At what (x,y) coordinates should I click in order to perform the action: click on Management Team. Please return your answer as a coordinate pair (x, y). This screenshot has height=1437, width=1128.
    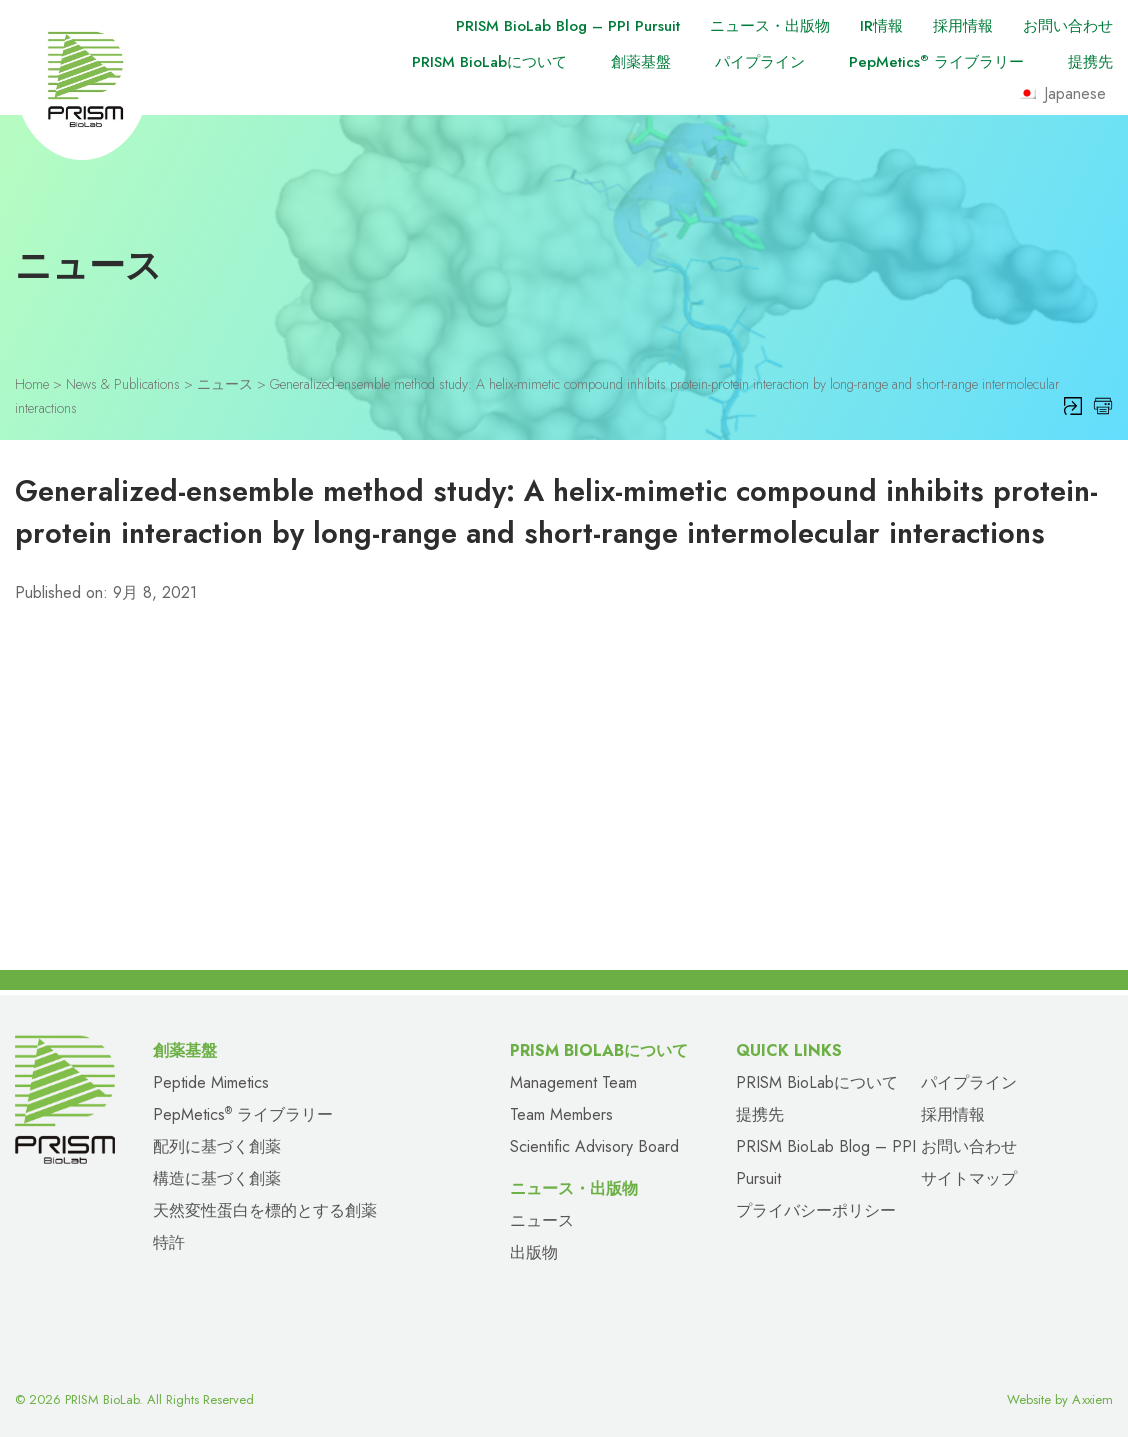
    Looking at the image, I should click on (573, 1082).